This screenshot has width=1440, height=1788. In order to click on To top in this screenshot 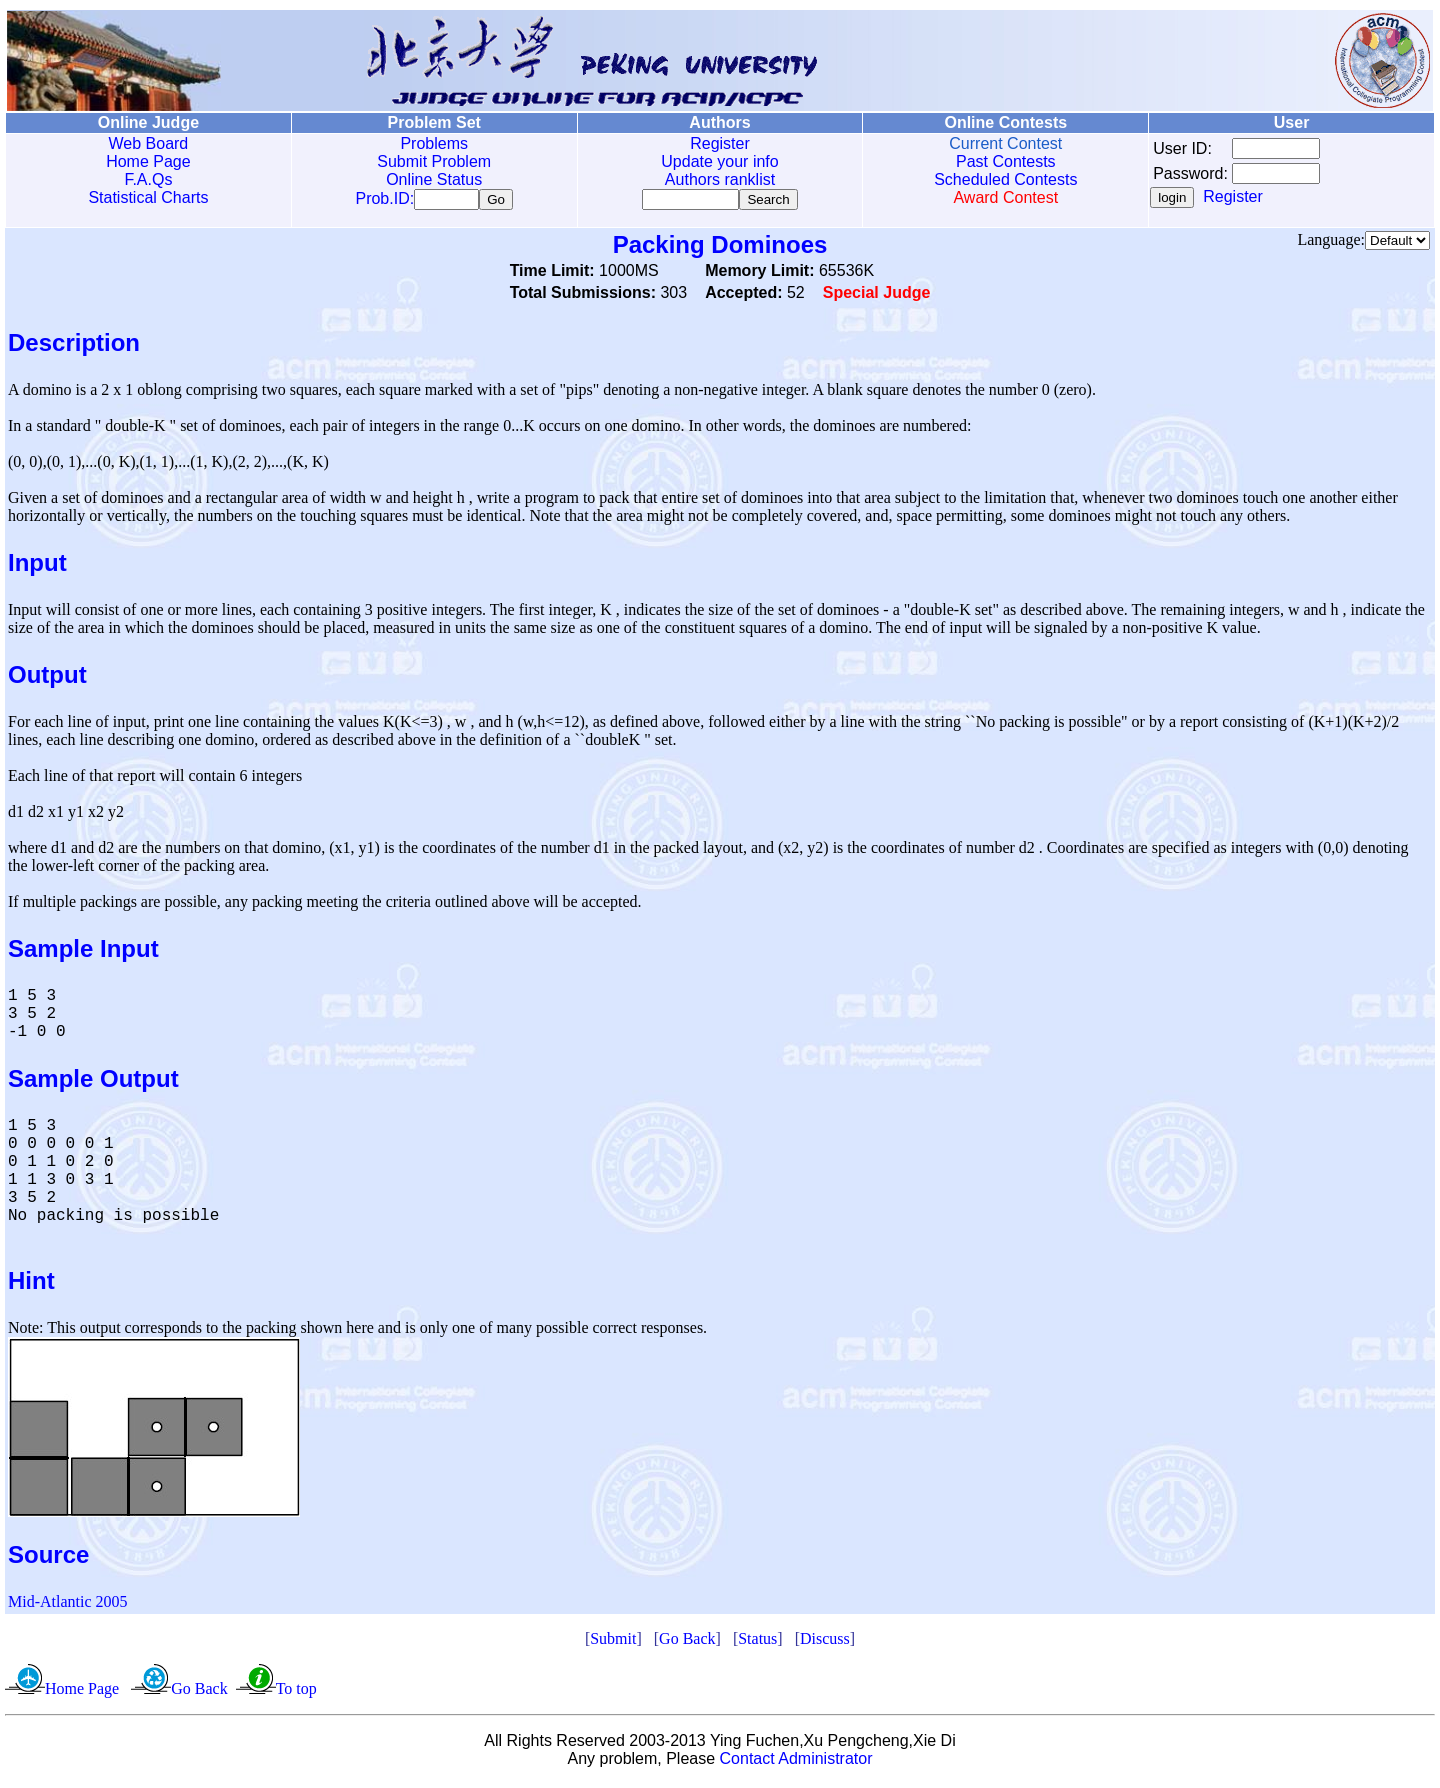, I will do `click(296, 1692)`.